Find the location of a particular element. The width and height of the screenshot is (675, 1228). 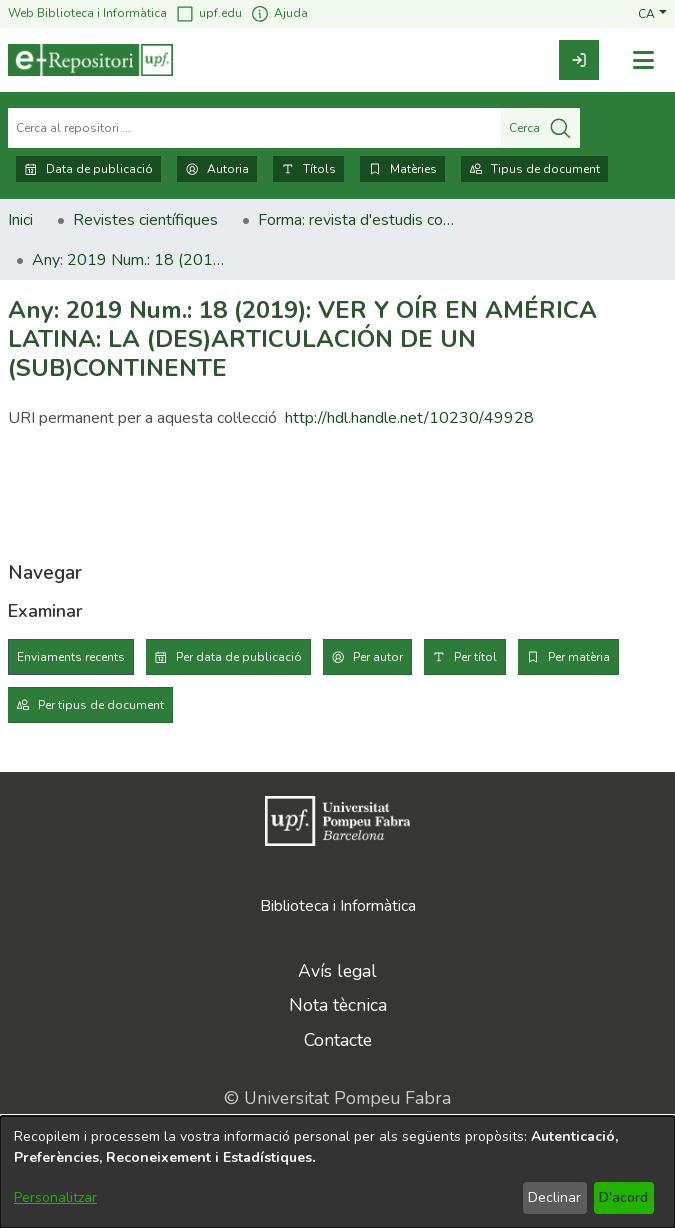

Per data de publicació [tab] is located at coordinates (239, 657).